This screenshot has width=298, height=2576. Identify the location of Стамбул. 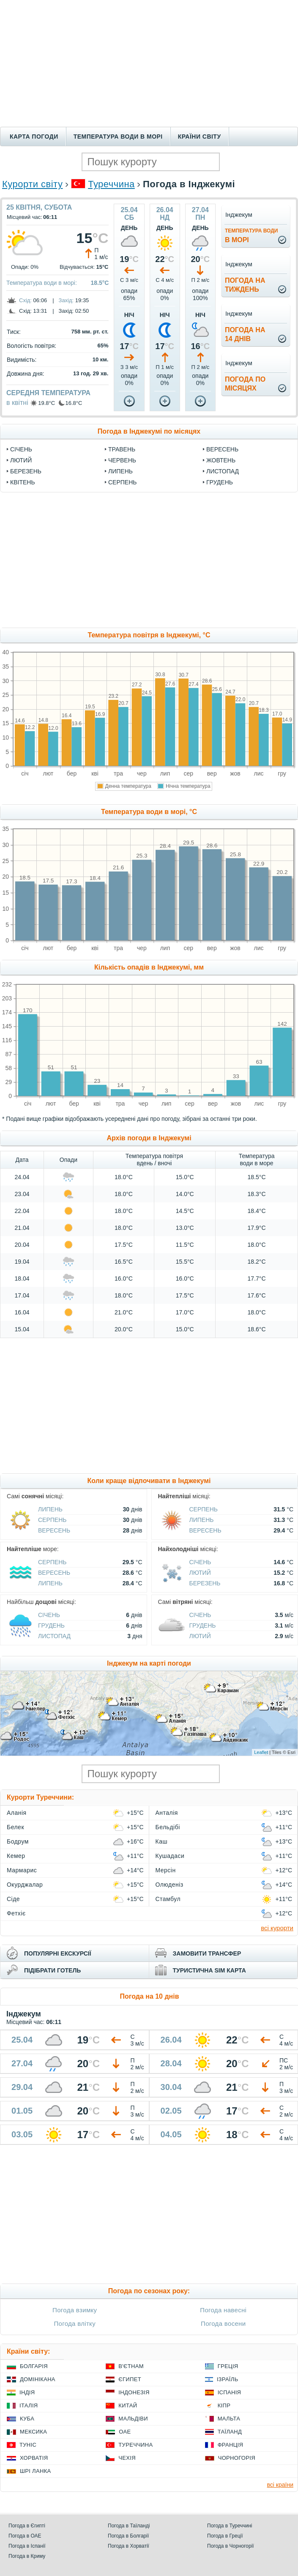
(168, 1899).